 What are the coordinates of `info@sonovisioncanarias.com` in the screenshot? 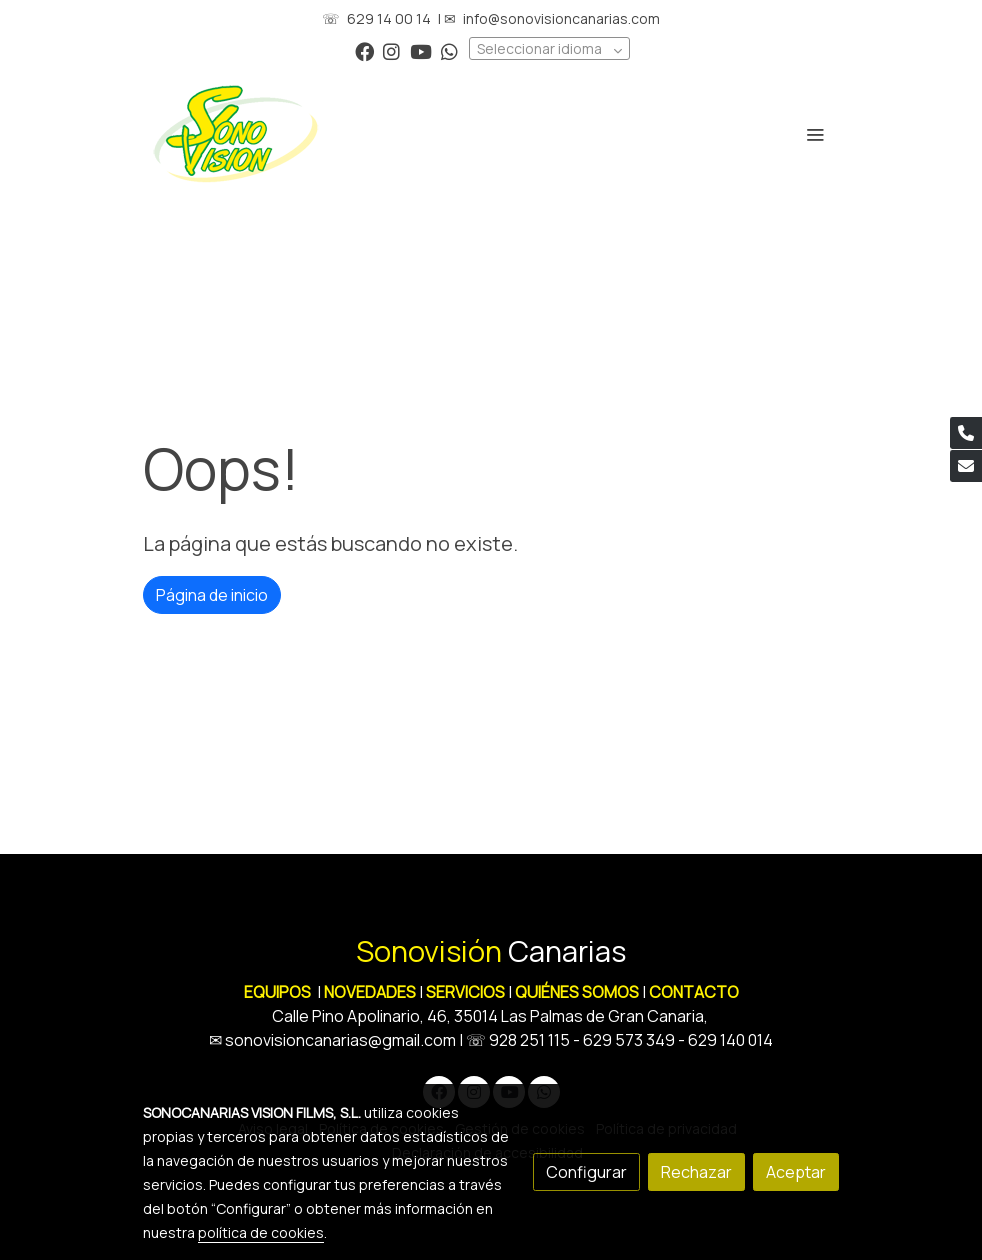 It's located at (561, 18).